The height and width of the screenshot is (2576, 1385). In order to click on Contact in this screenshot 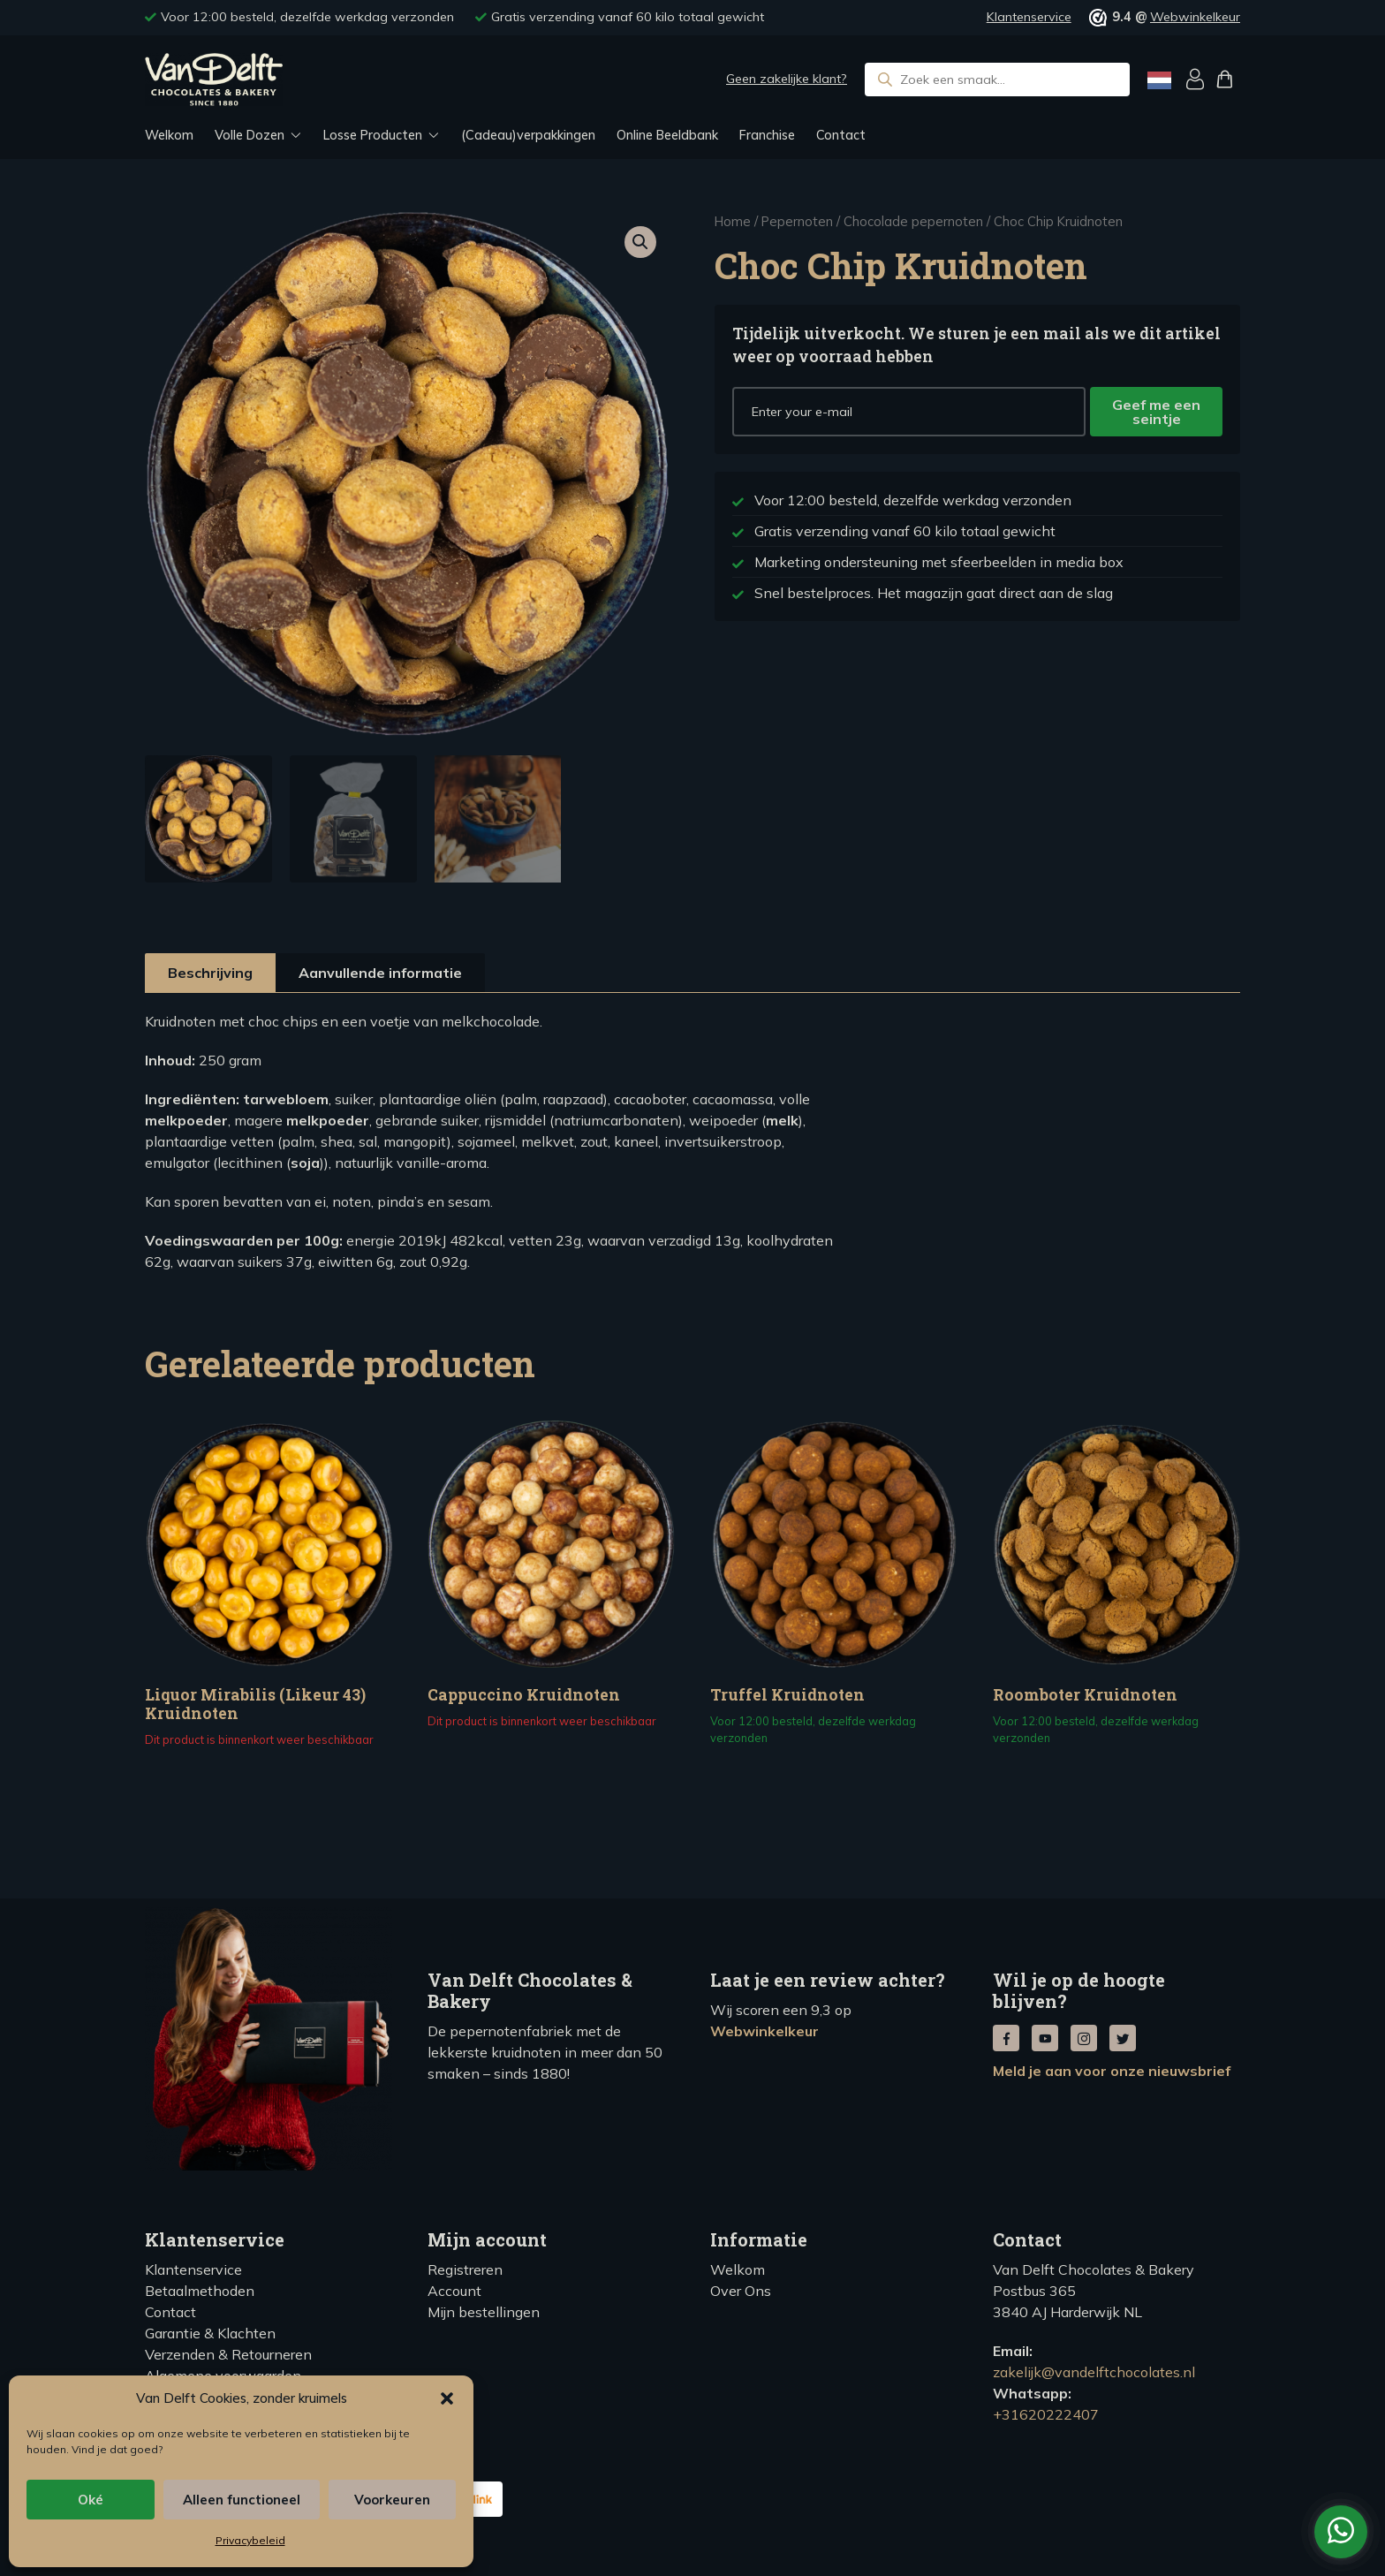, I will do `click(841, 135)`.